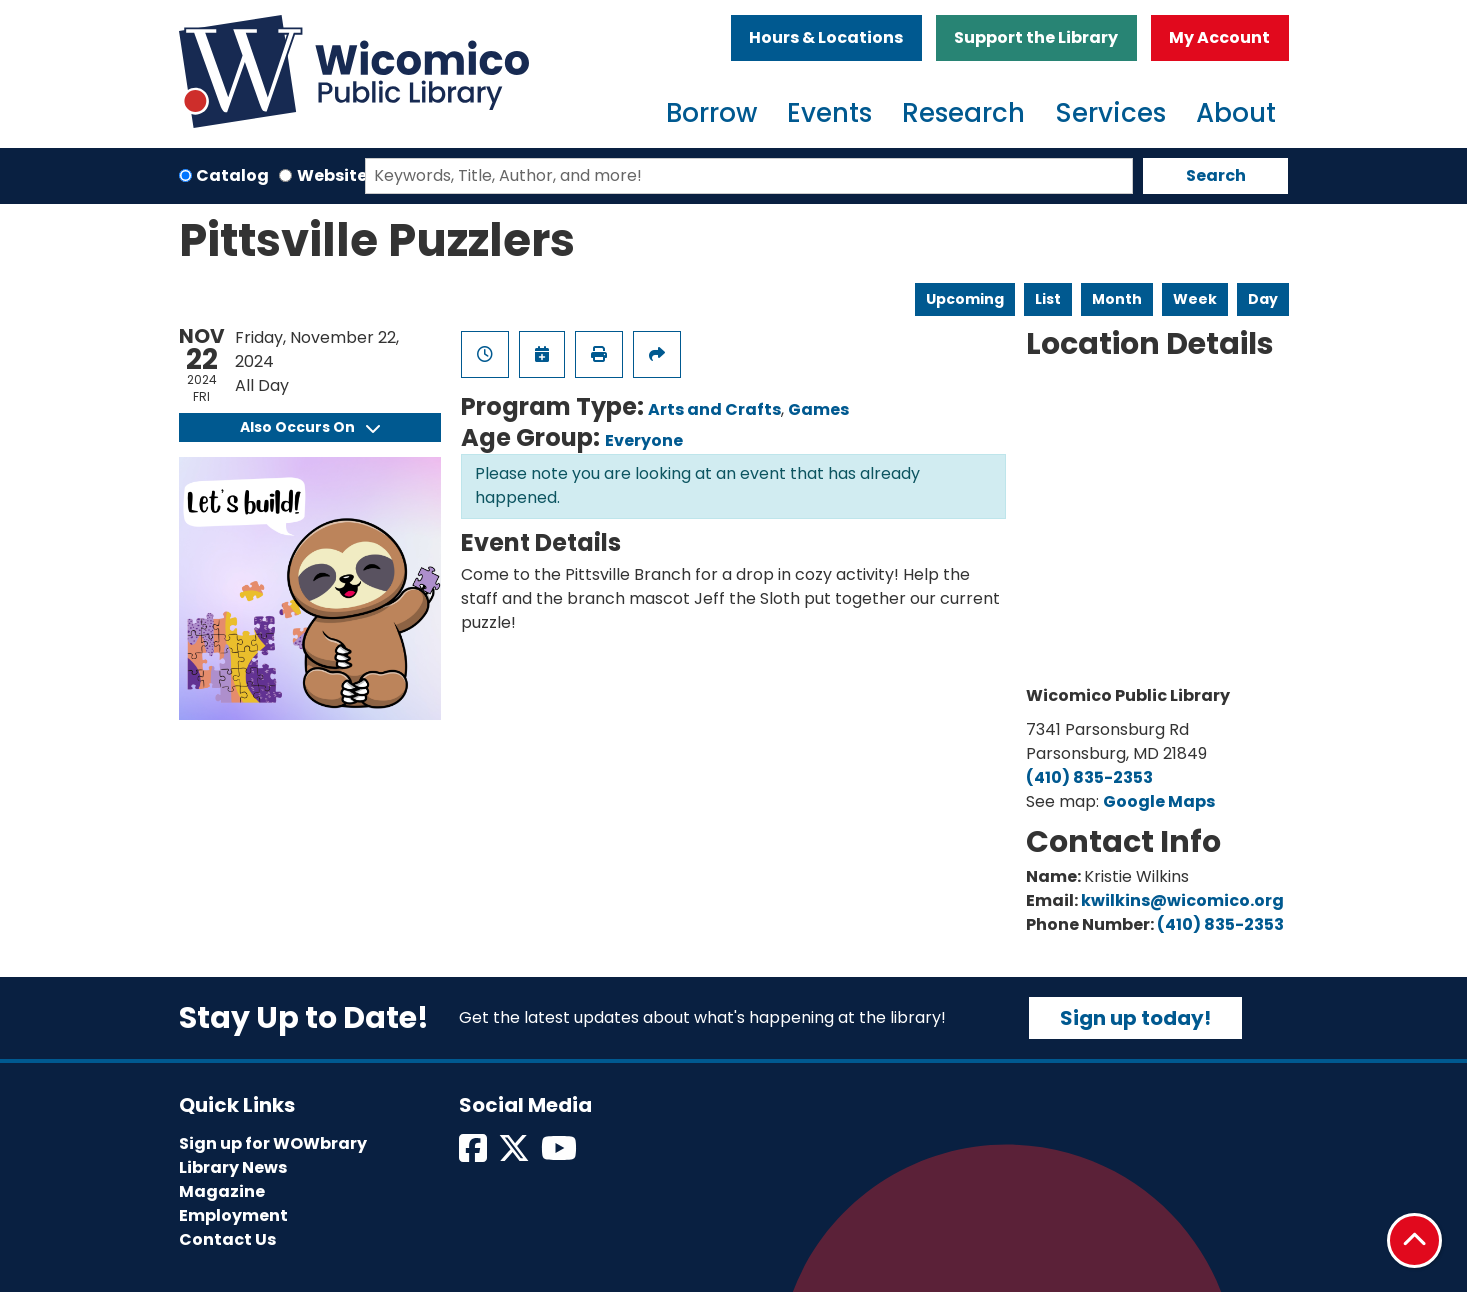 The height and width of the screenshot is (1293, 1467). What do you see at coordinates (1414, 1240) in the screenshot?
I see `[Back To Top]` at bounding box center [1414, 1240].